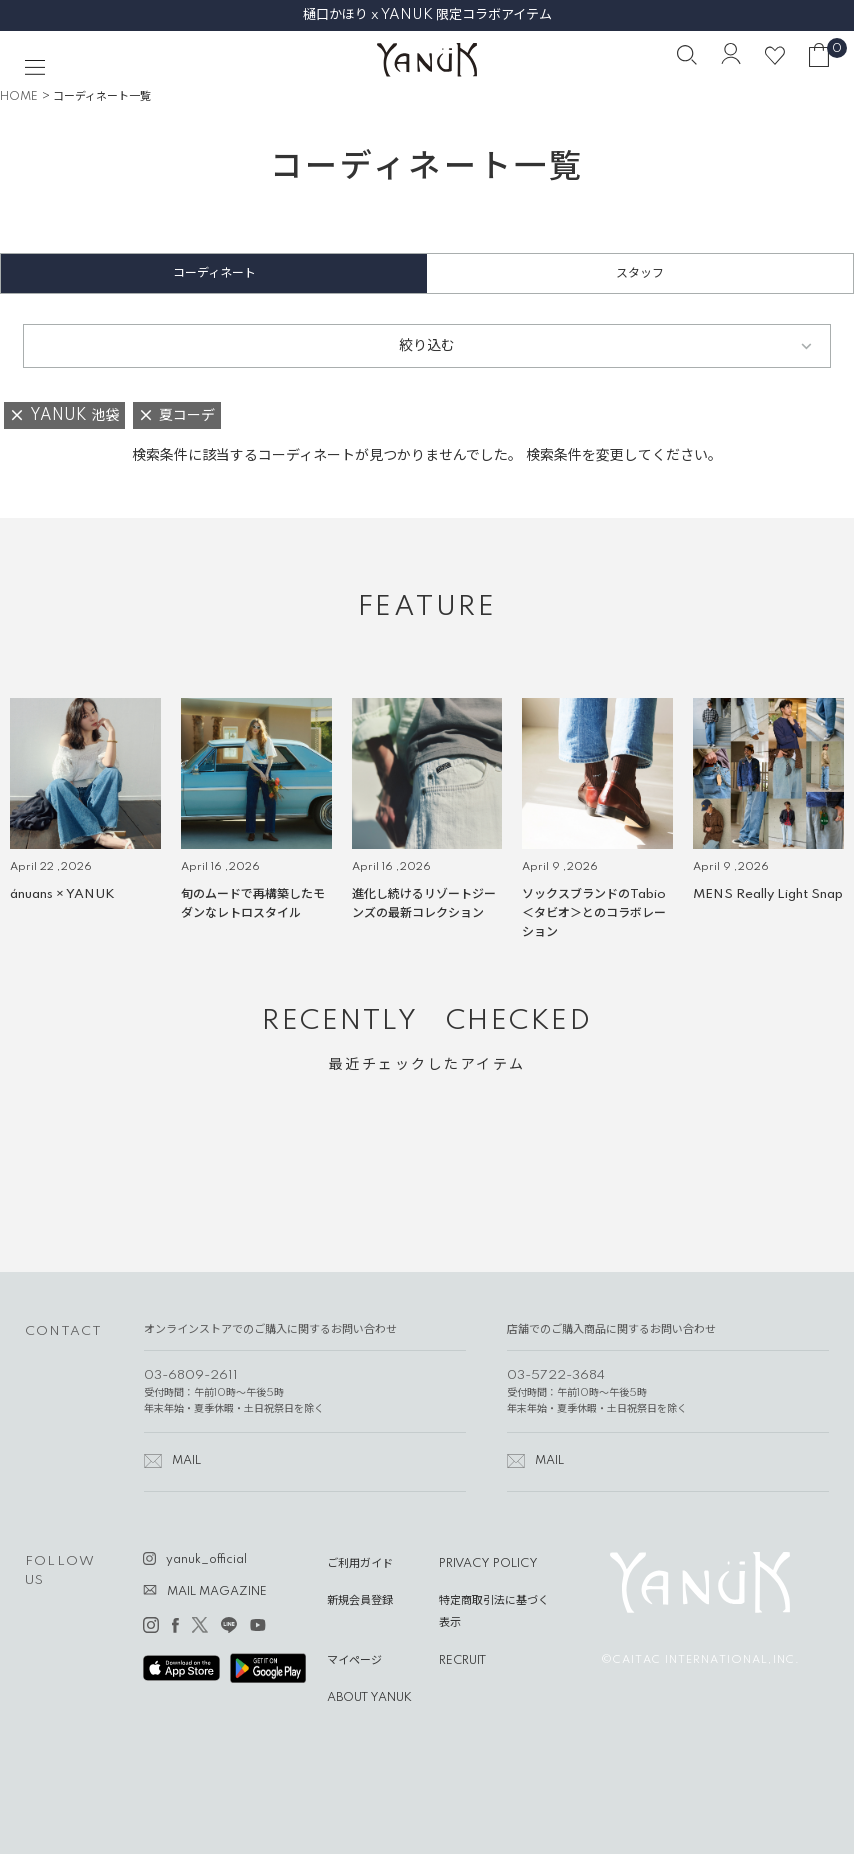  Describe the element at coordinates (19, 97) in the screenshot. I see `HOME` at that location.